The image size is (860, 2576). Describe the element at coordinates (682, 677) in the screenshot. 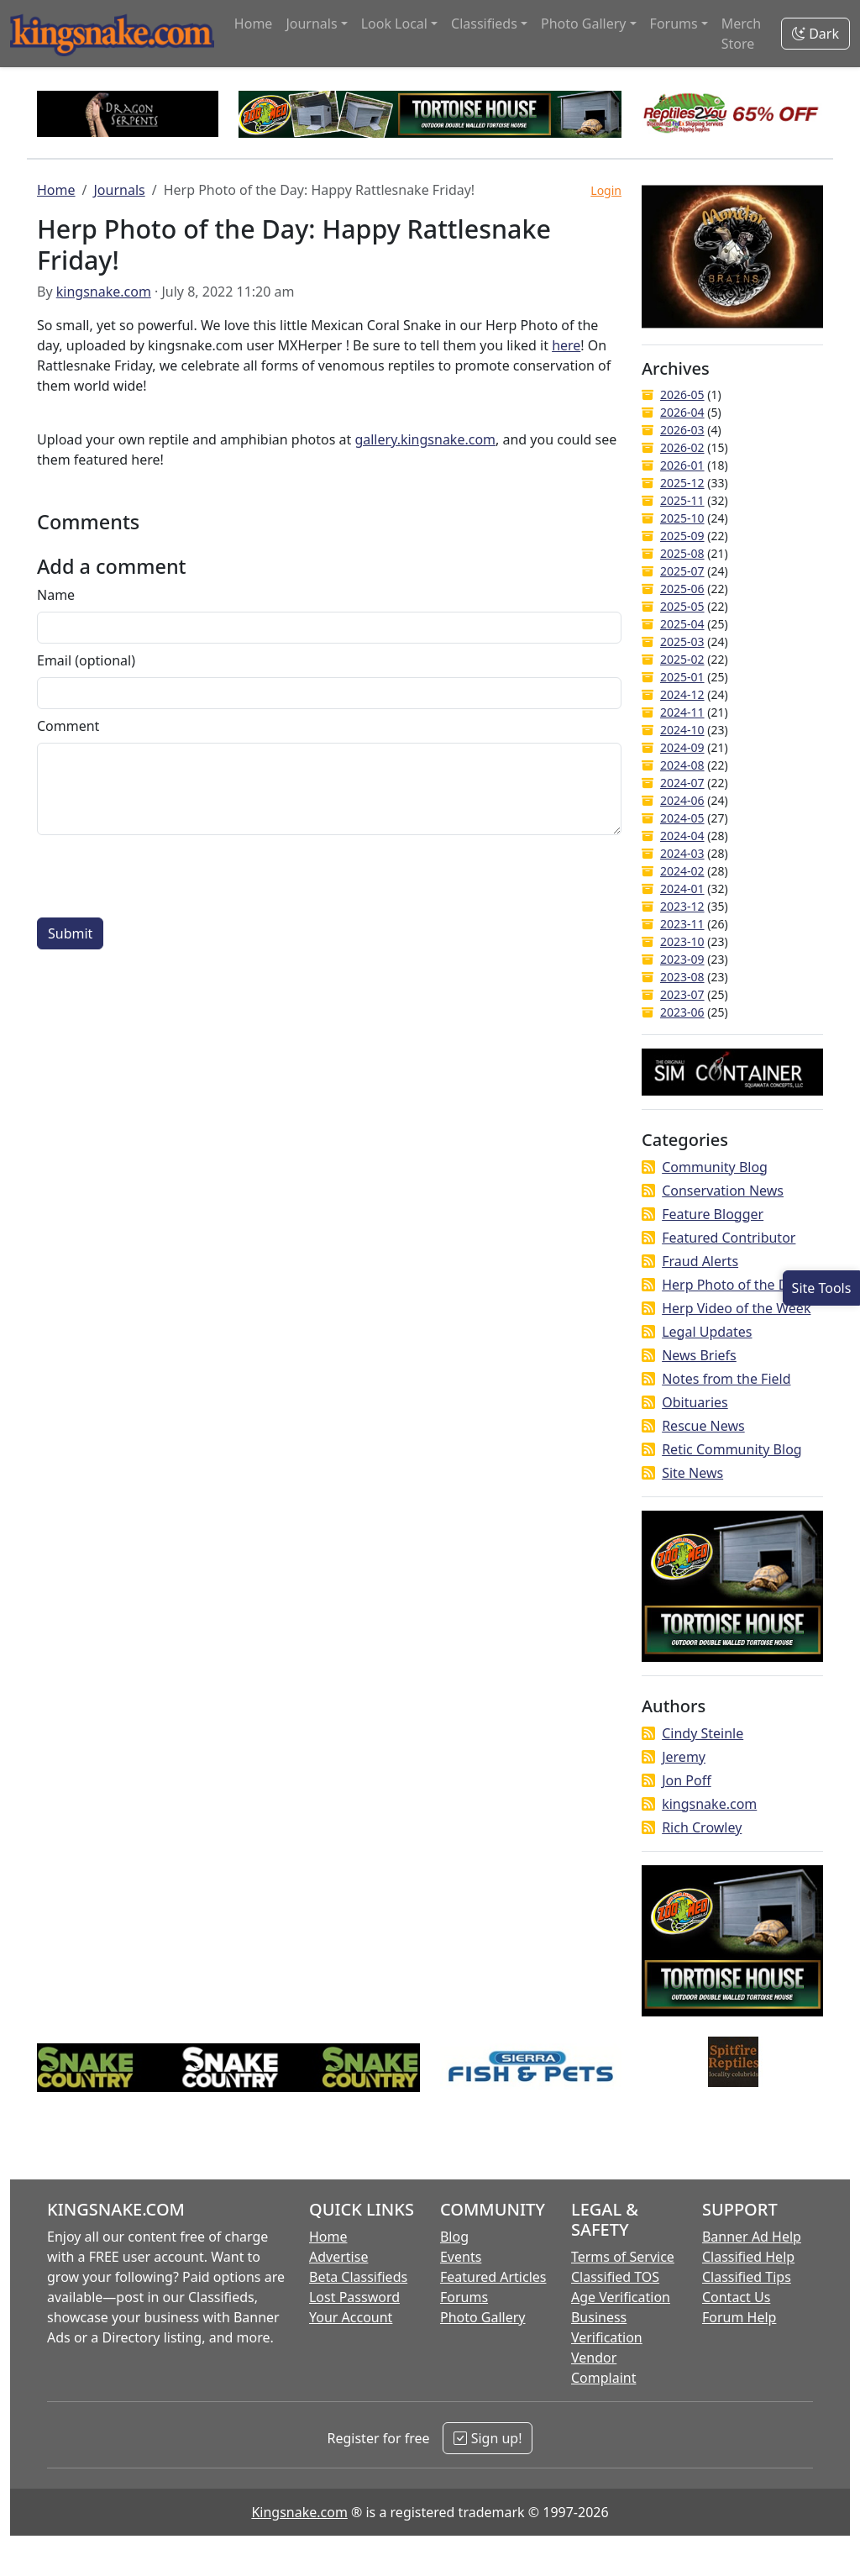

I see `2025-01` at that location.